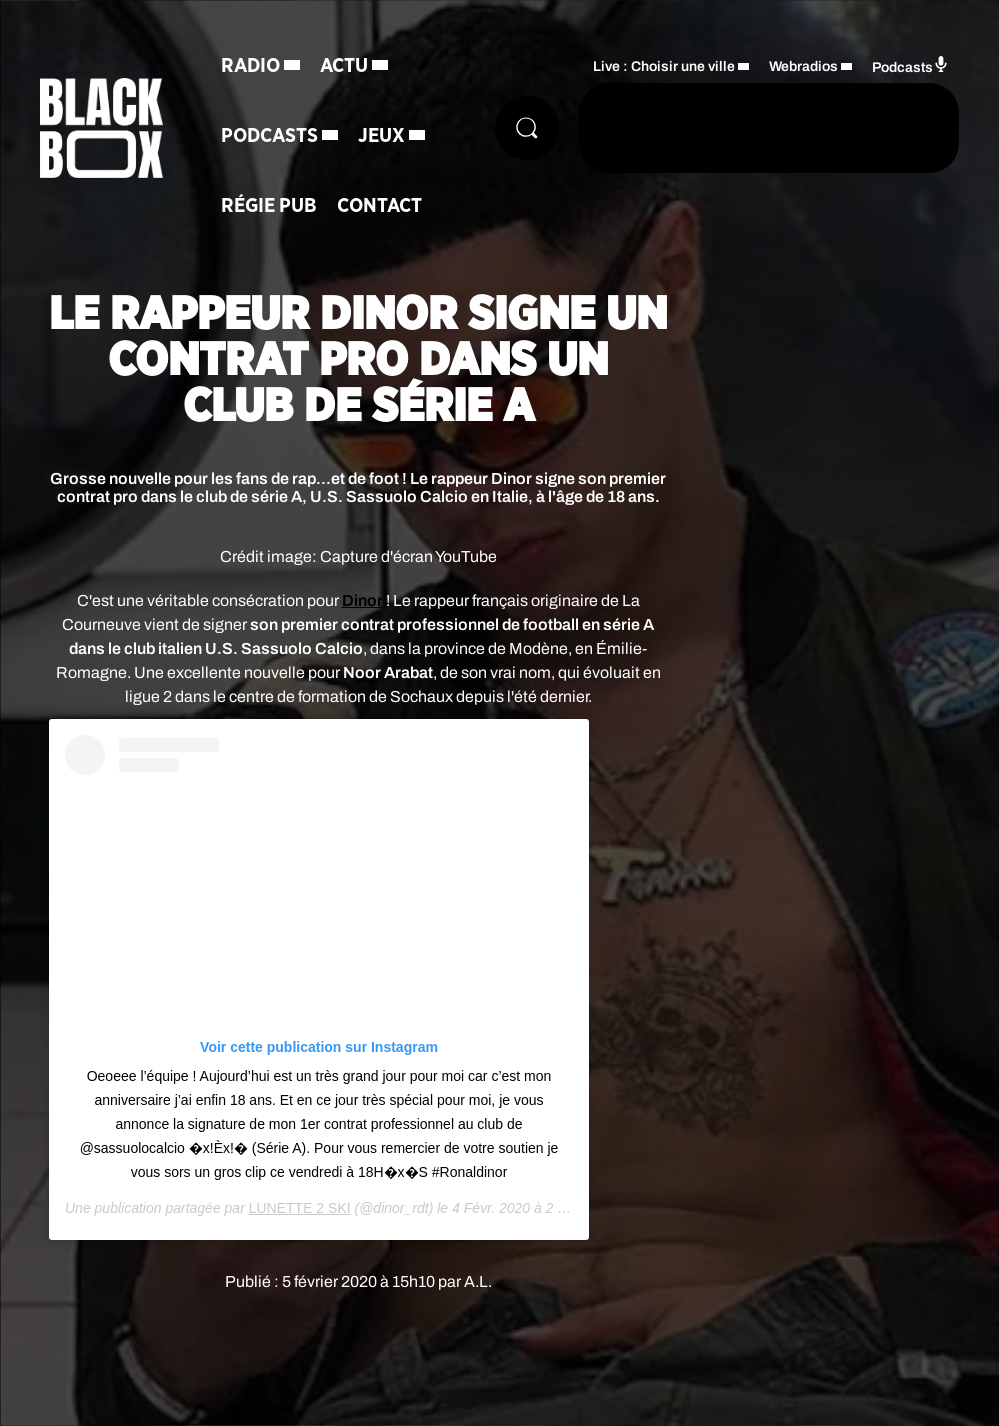 The image size is (999, 1426). What do you see at coordinates (664, 66) in the screenshot?
I see `Live : Choisir une ville` at bounding box center [664, 66].